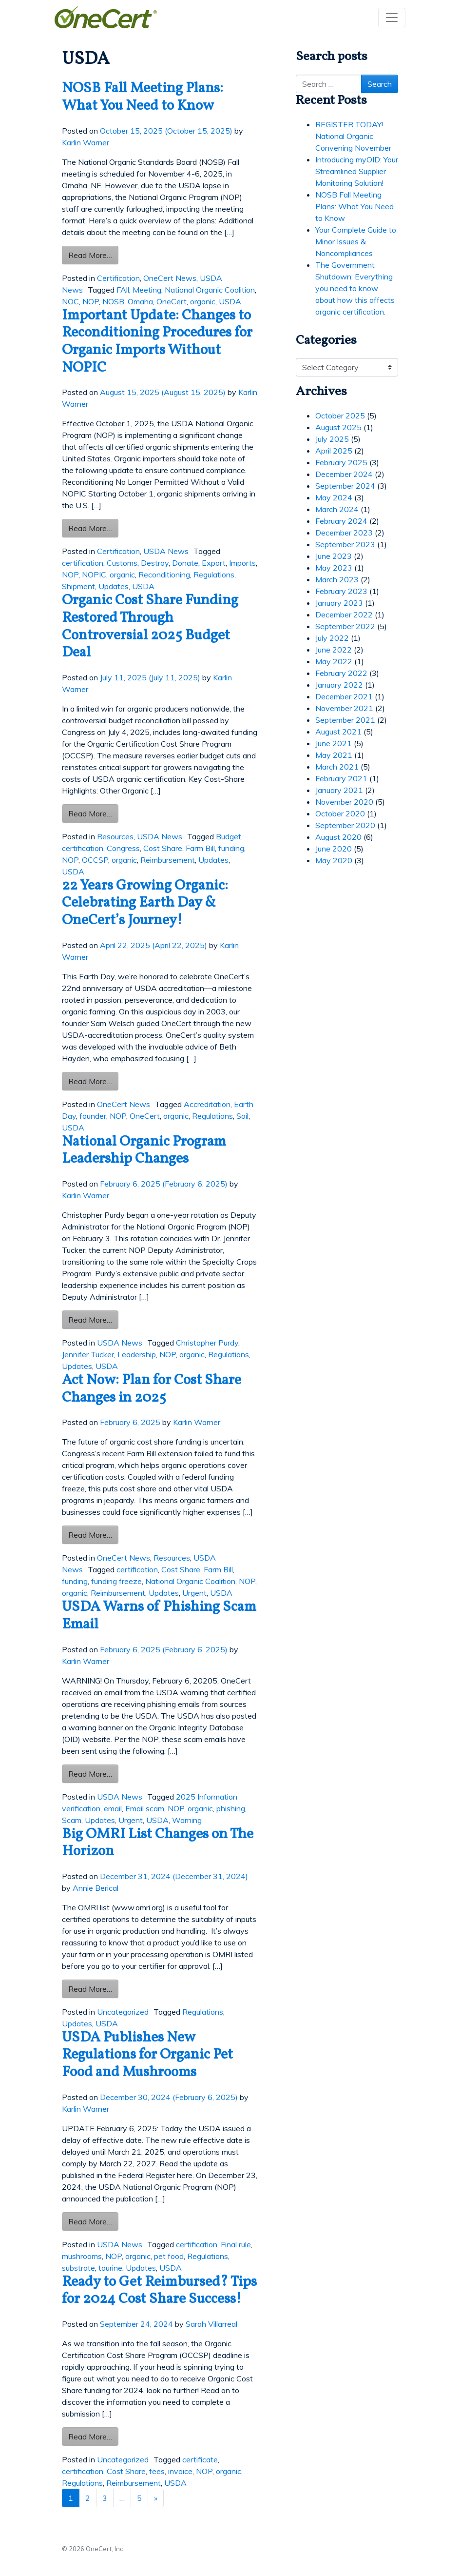  Describe the element at coordinates (333, 860) in the screenshot. I see `May 2020` at that location.